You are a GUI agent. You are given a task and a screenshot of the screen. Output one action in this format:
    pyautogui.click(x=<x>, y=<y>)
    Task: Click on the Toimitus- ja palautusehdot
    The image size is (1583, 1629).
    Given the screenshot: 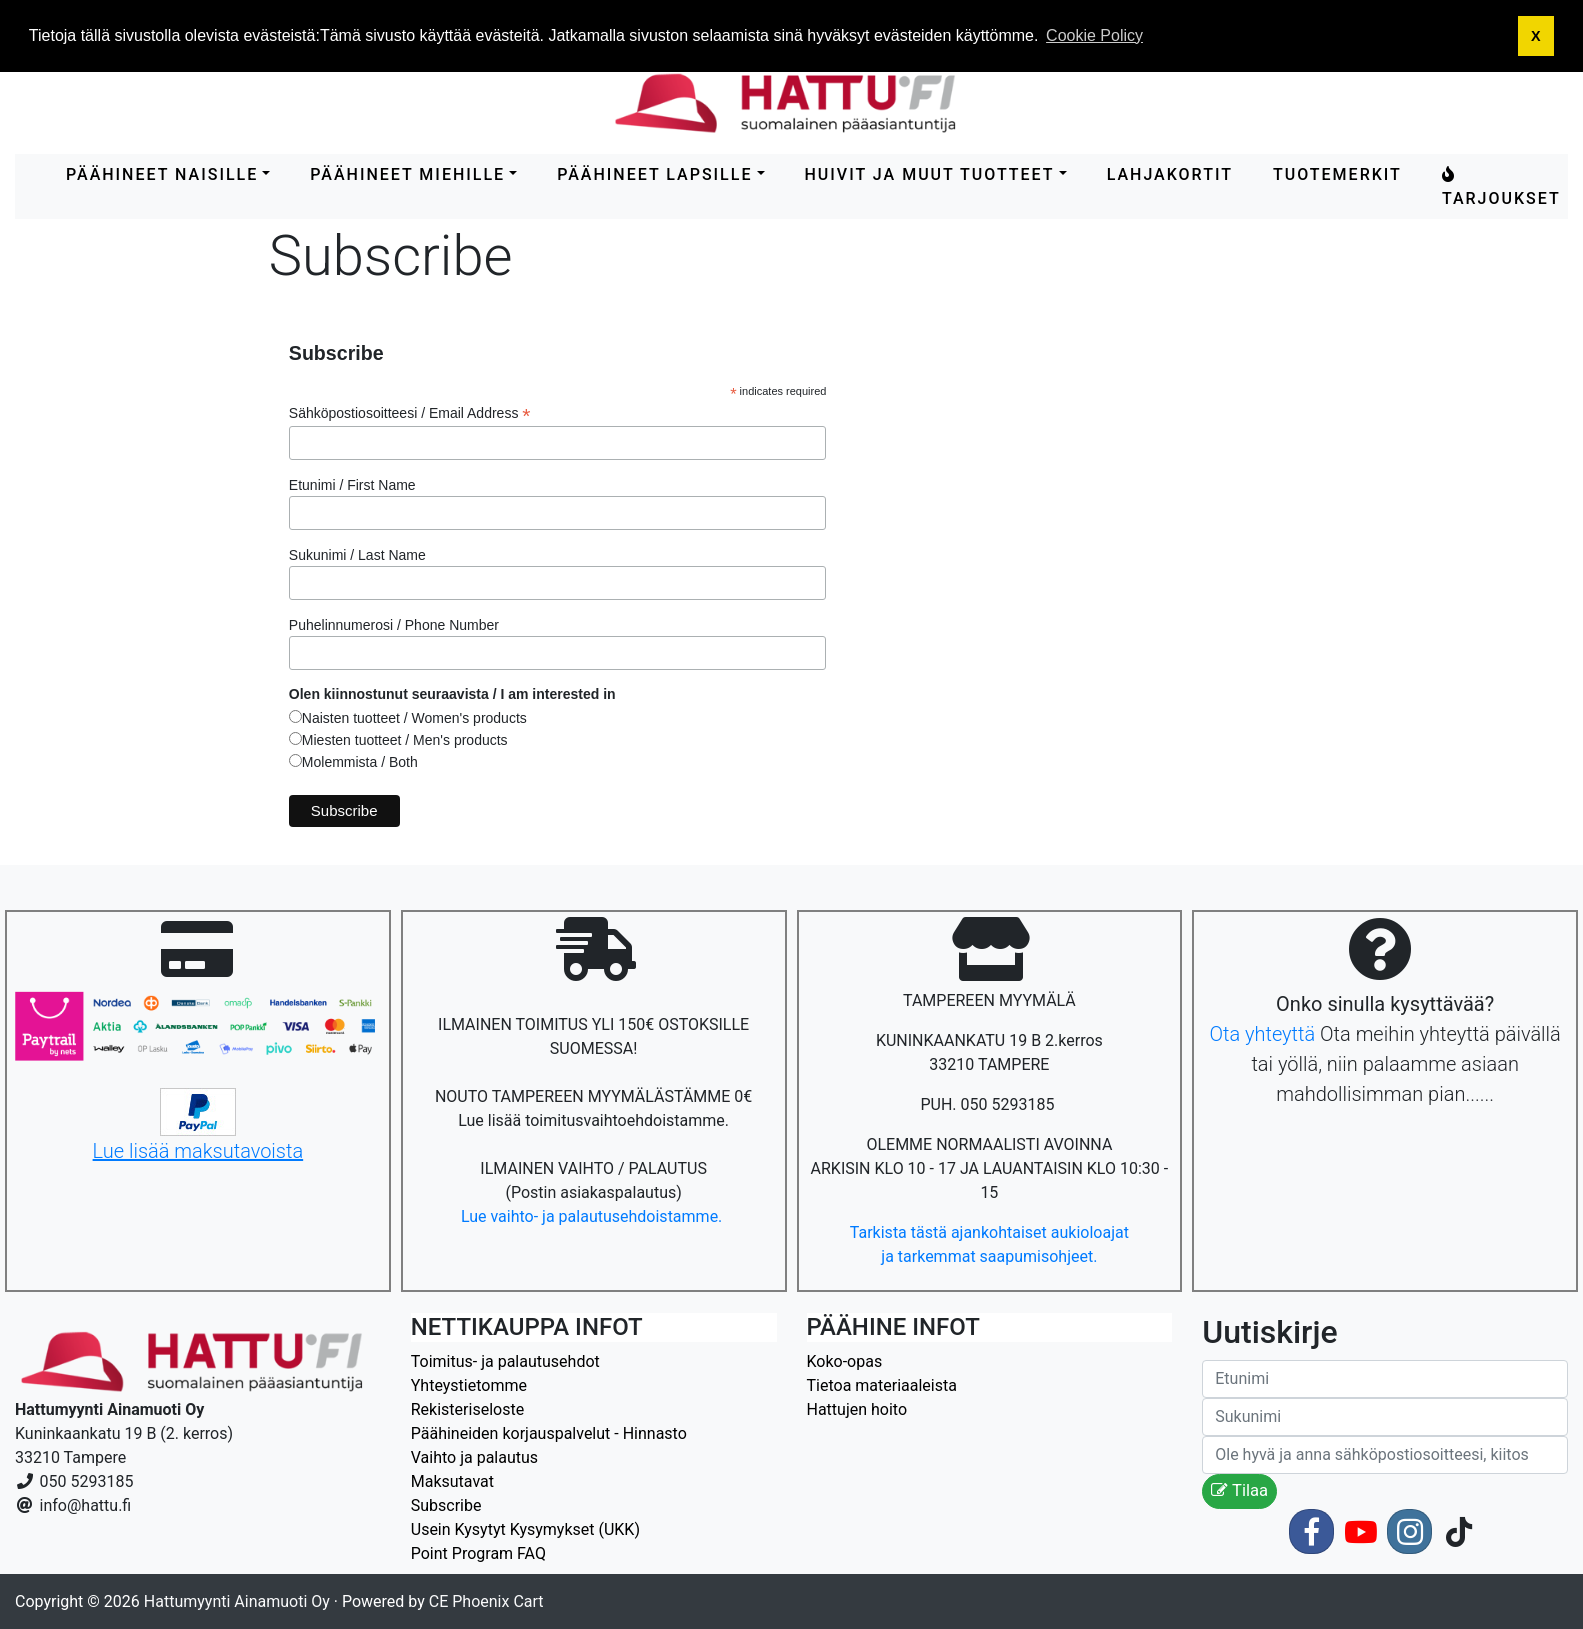 What is the action you would take?
    pyautogui.click(x=505, y=1361)
    